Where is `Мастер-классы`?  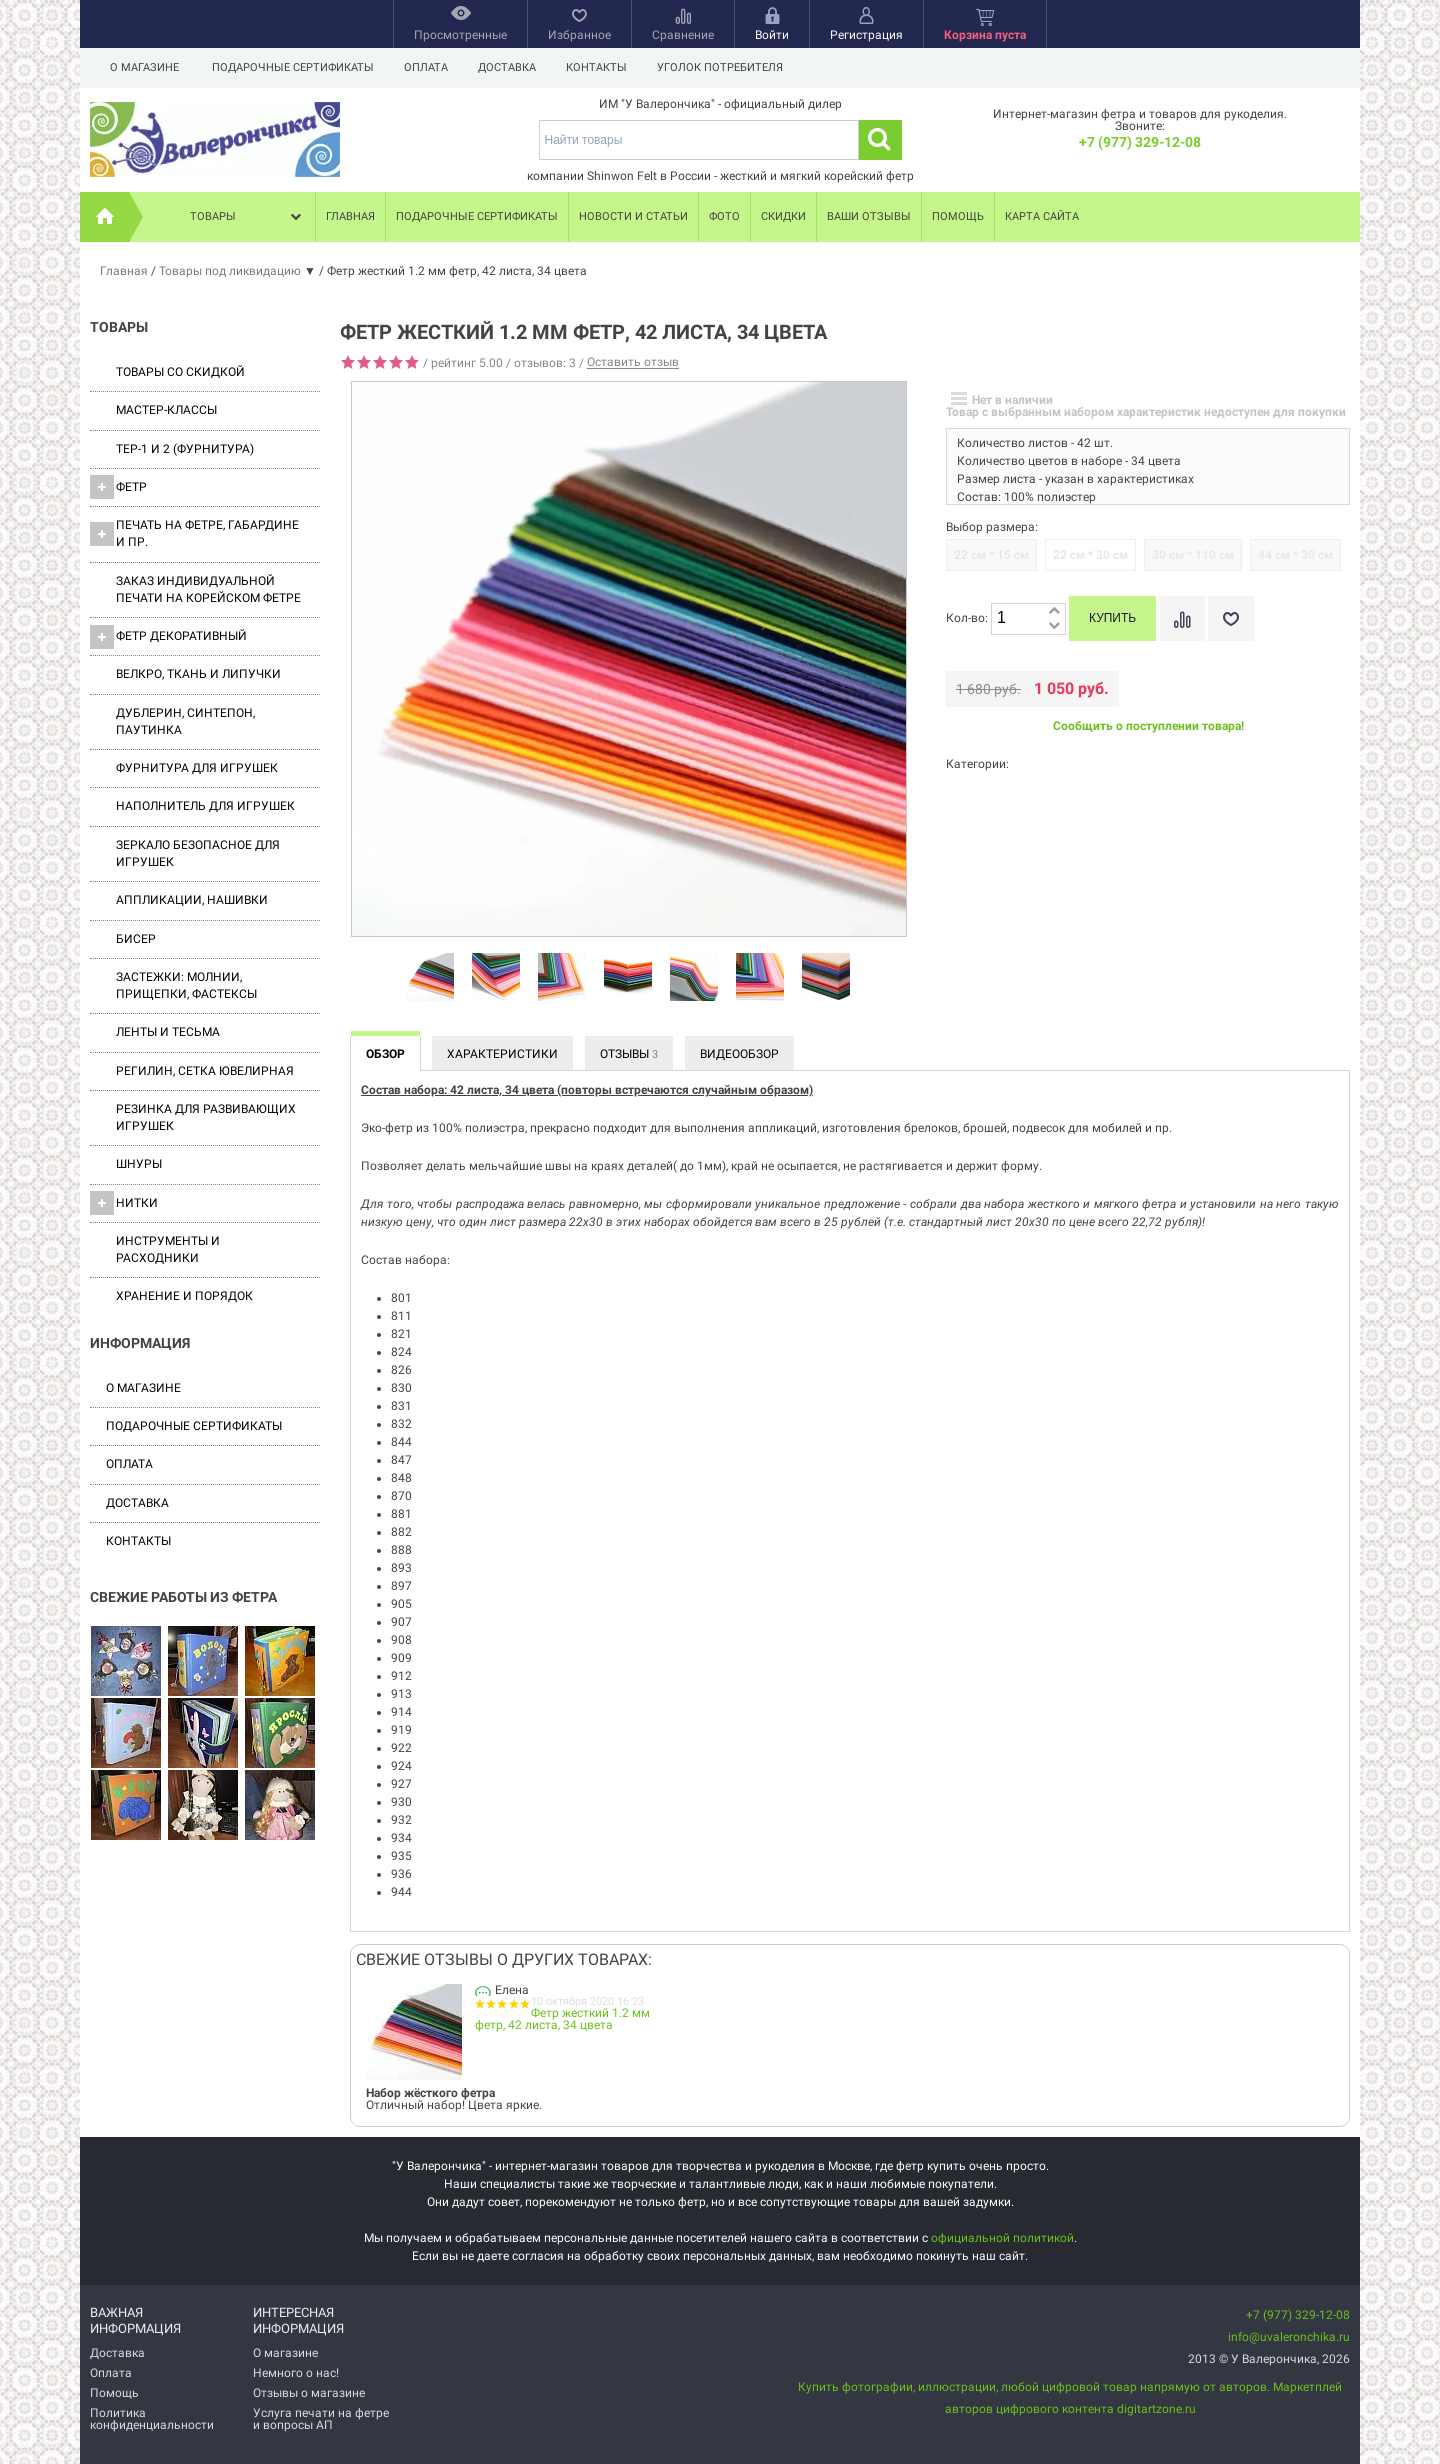
Мастер-классы is located at coordinates (166, 410).